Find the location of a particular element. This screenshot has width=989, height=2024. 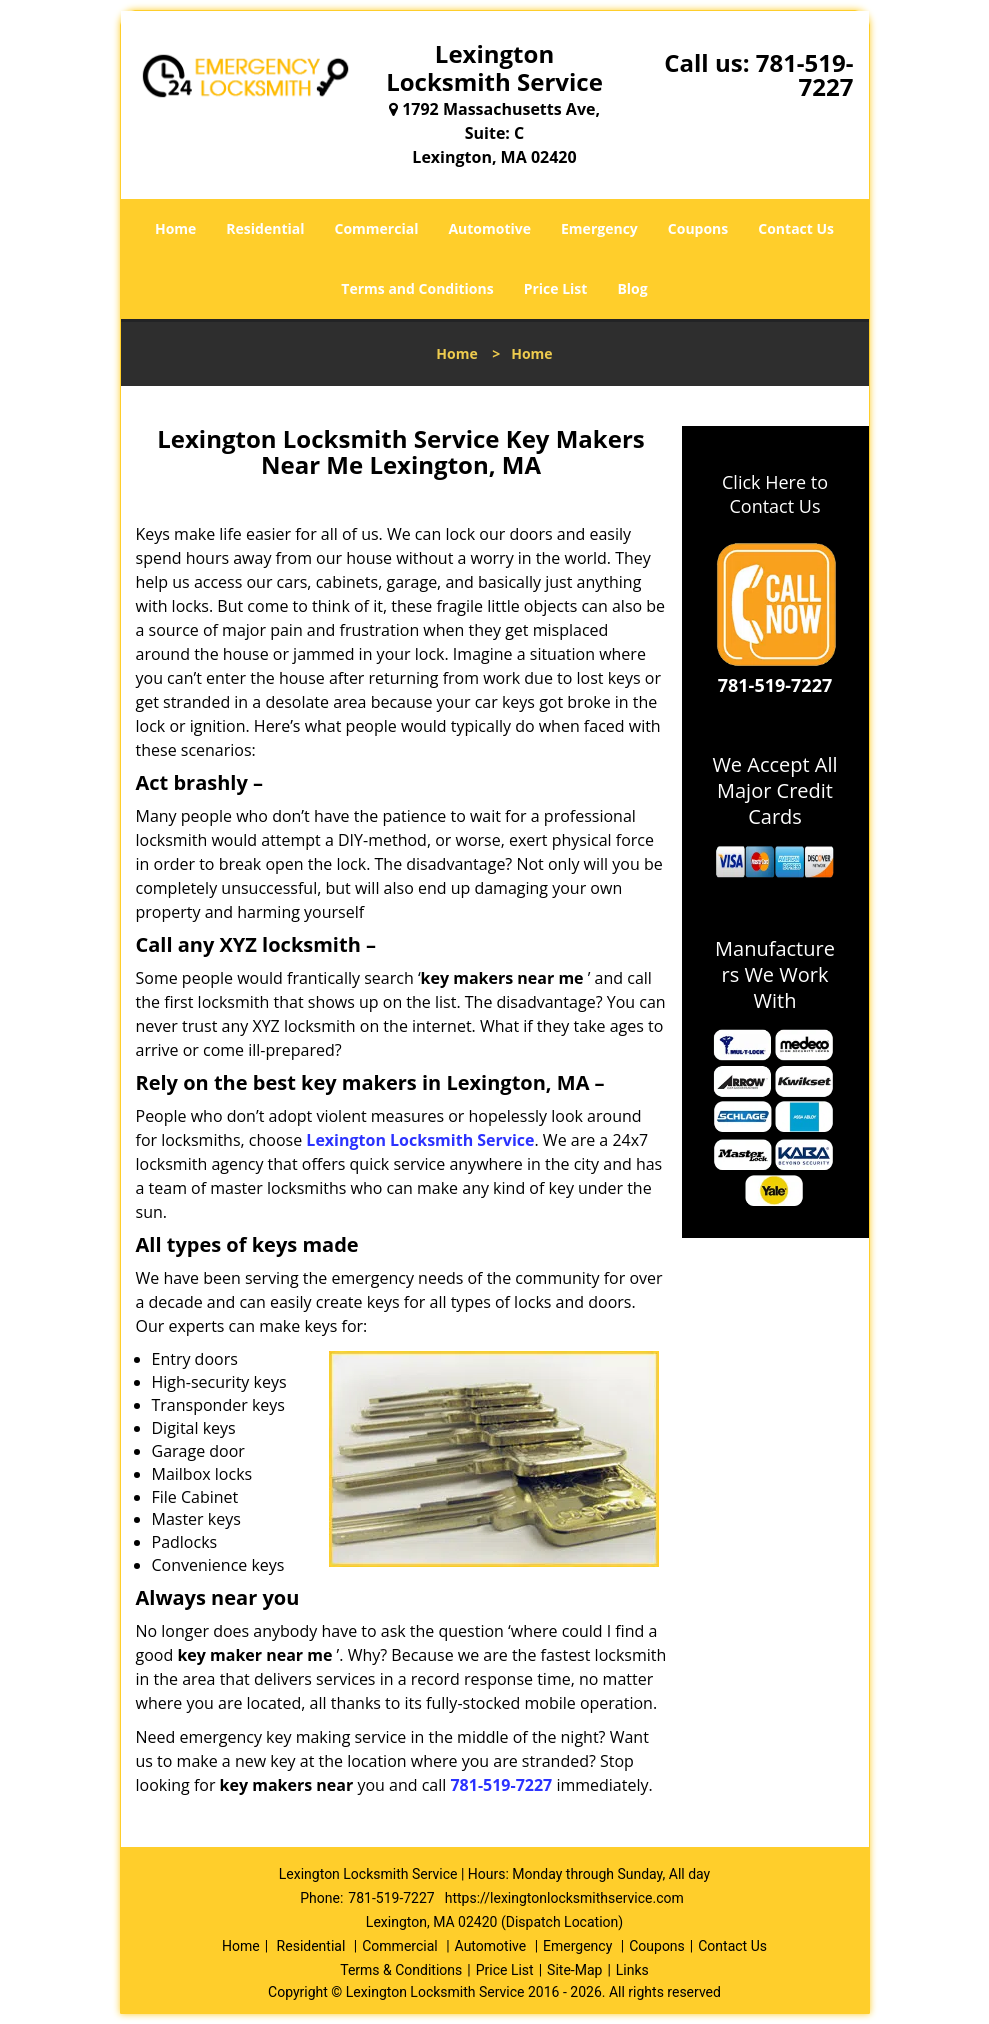

Price List is located at coordinates (556, 288).